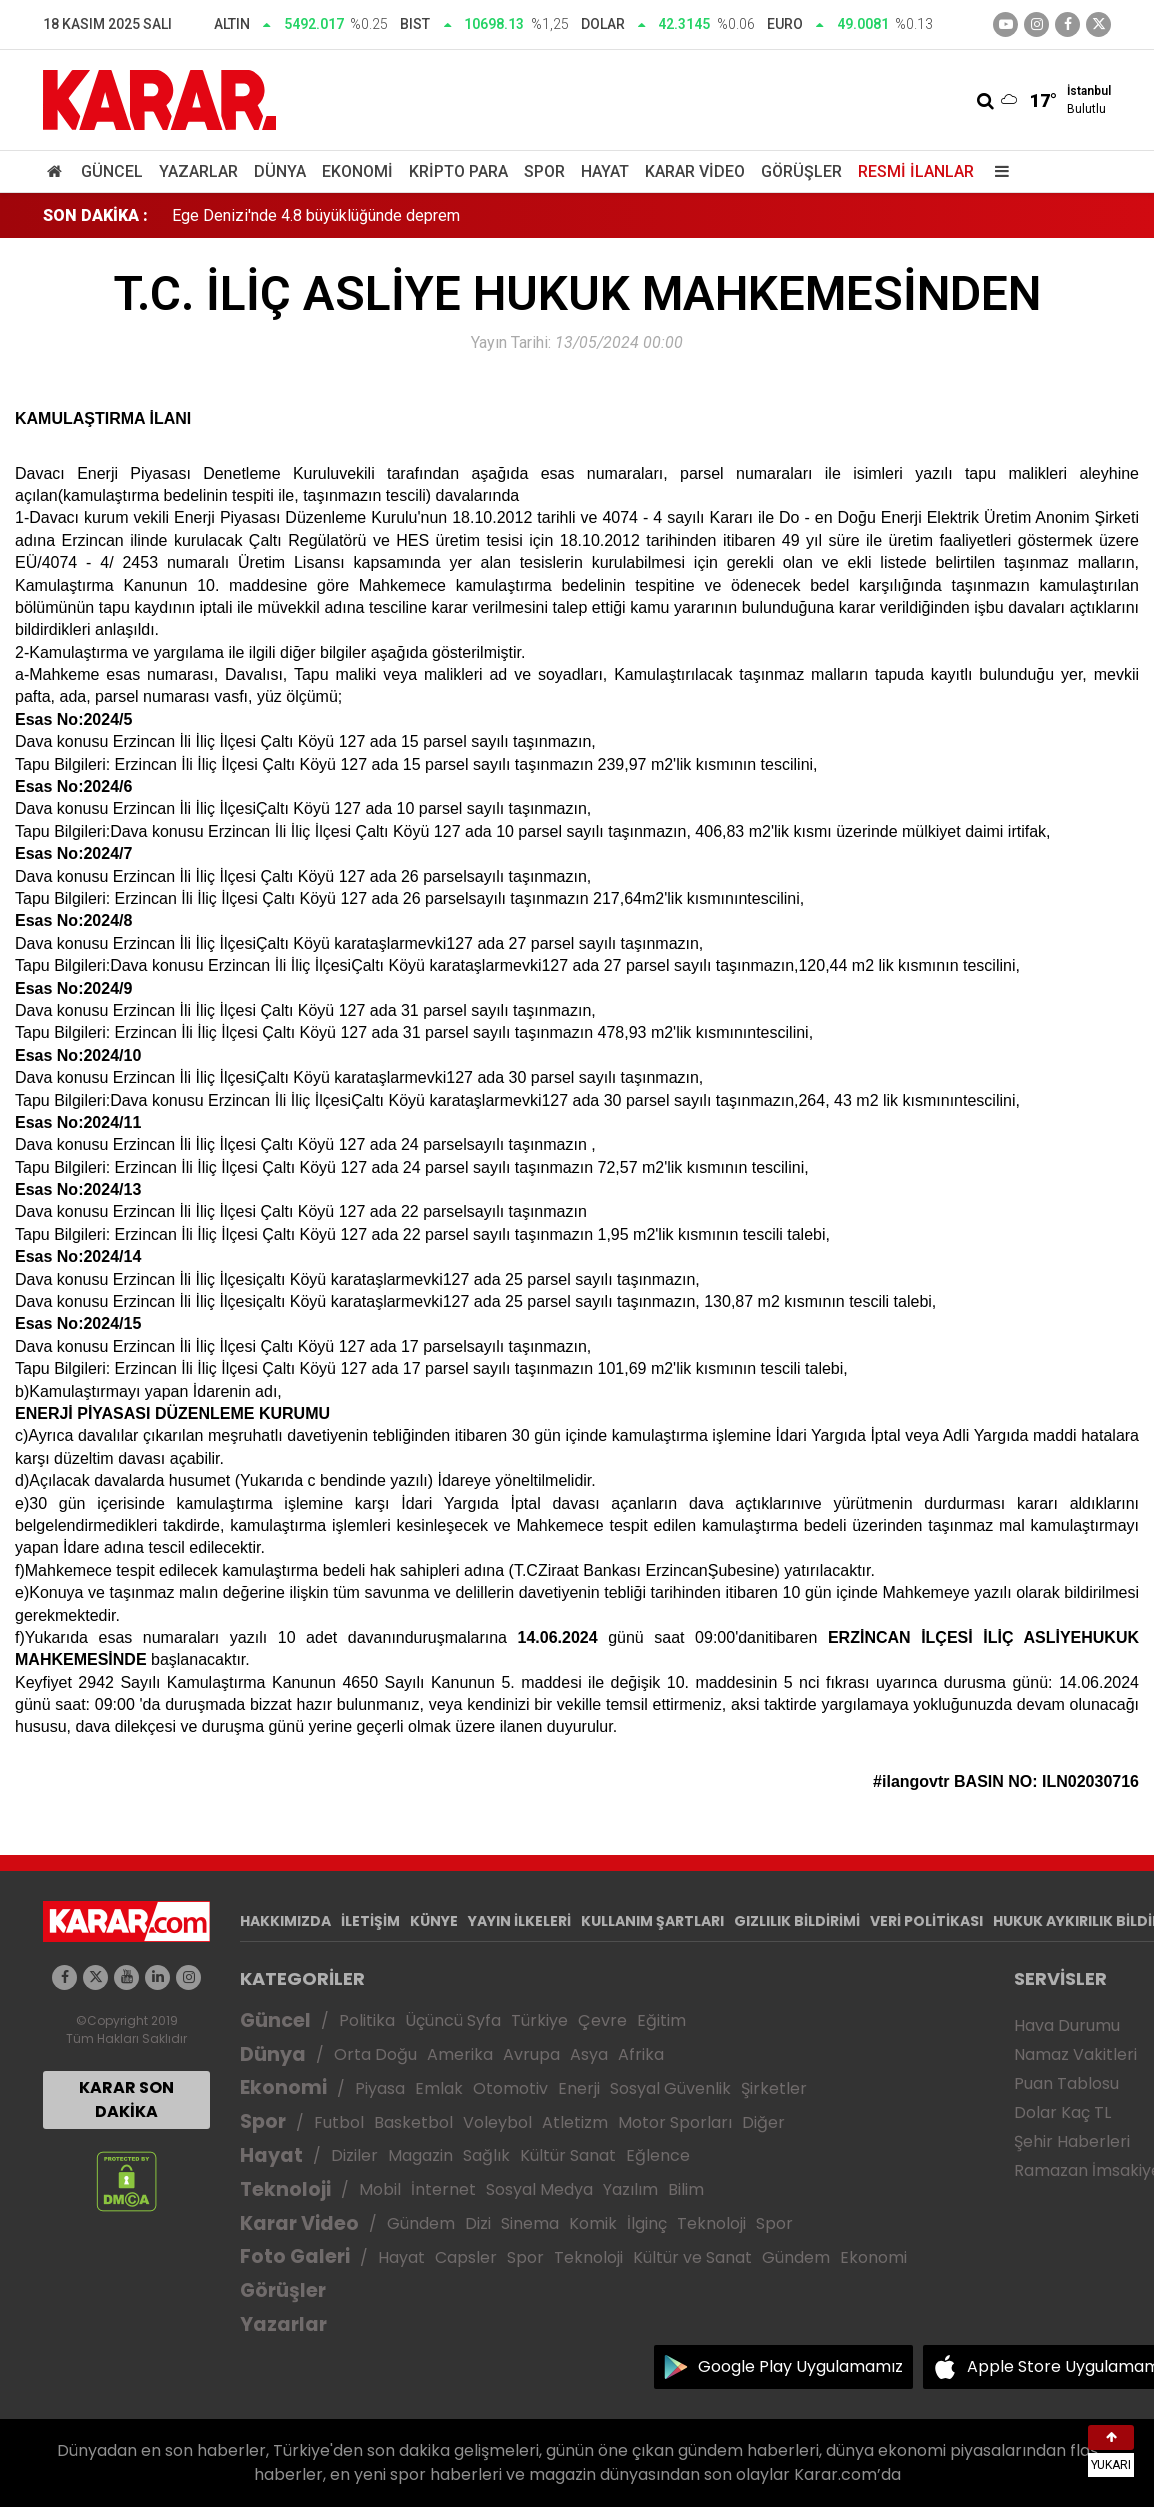 Image resolution: width=1154 pixels, height=2507 pixels. Describe the element at coordinates (460, 2054) in the screenshot. I see `Amerika` at that location.